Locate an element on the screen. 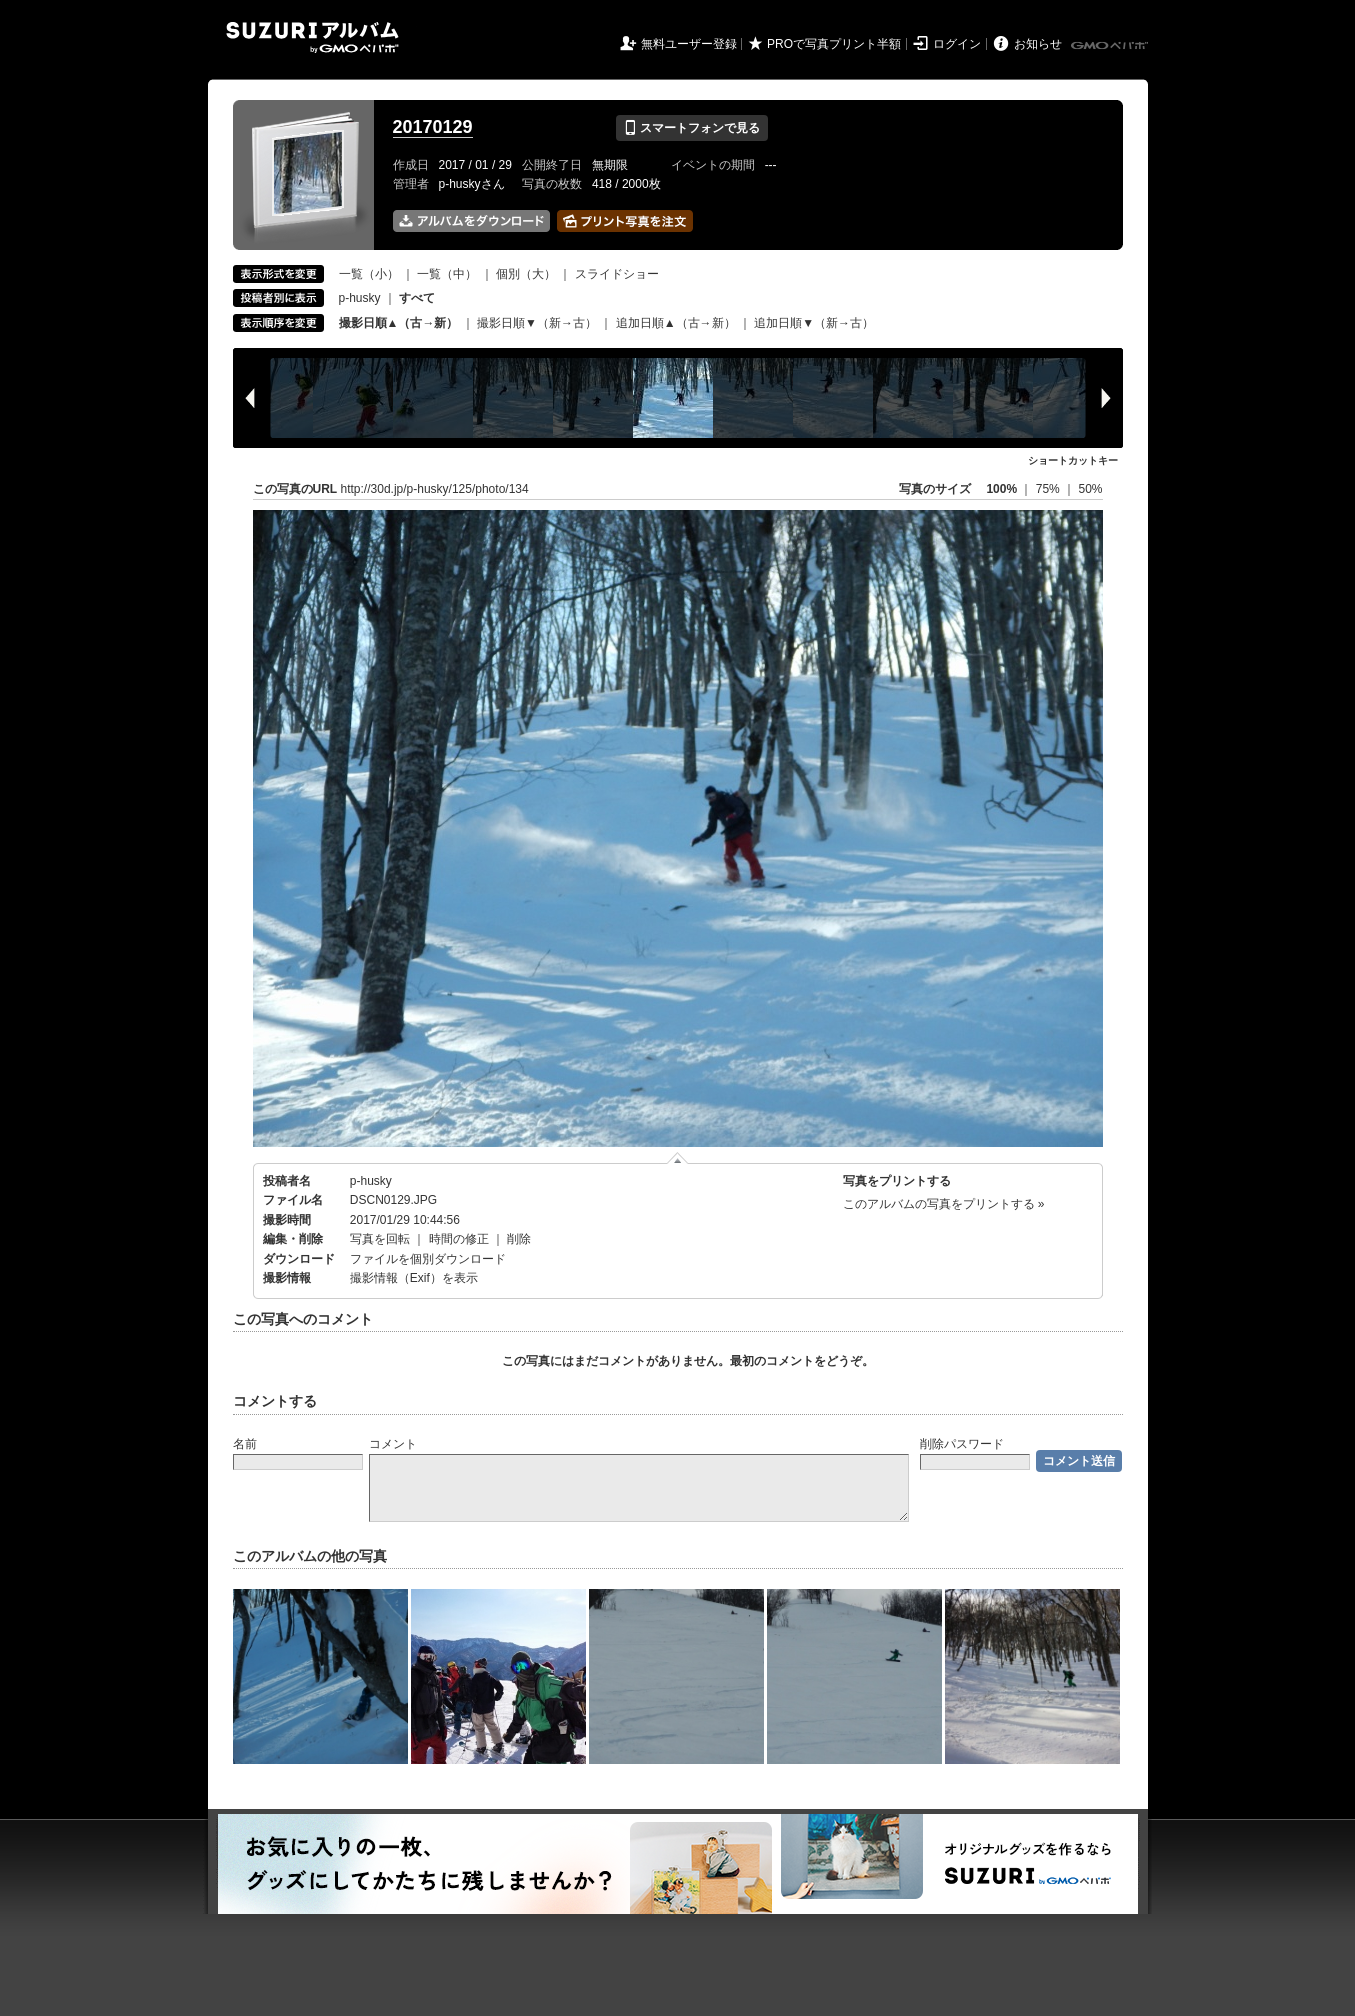 The image size is (1355, 2016). PROで写真プリント半額 is located at coordinates (834, 44).